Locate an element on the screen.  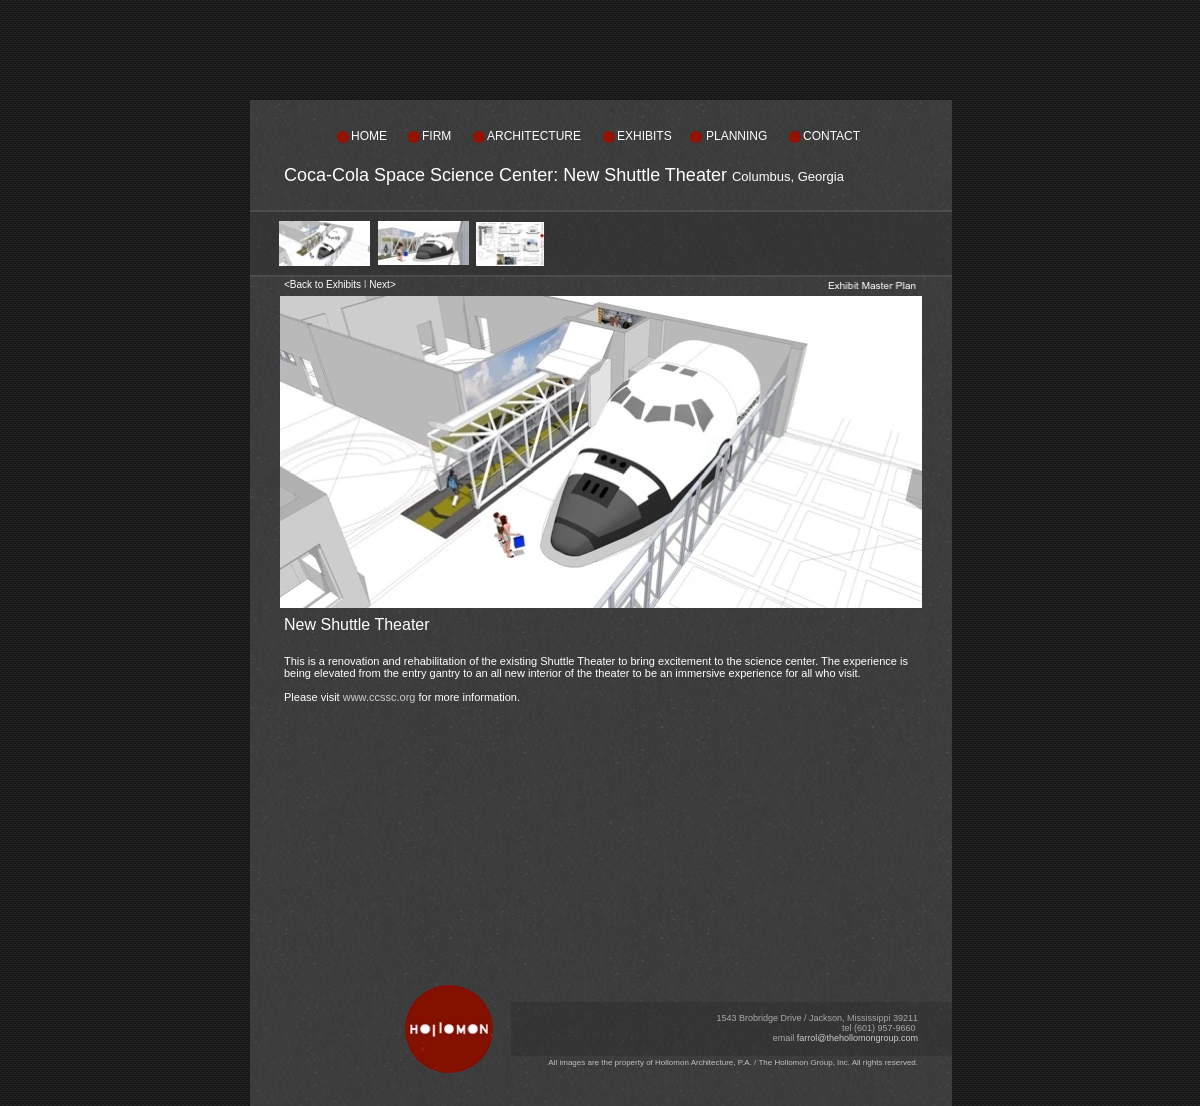
Next> is located at coordinates (382, 284).